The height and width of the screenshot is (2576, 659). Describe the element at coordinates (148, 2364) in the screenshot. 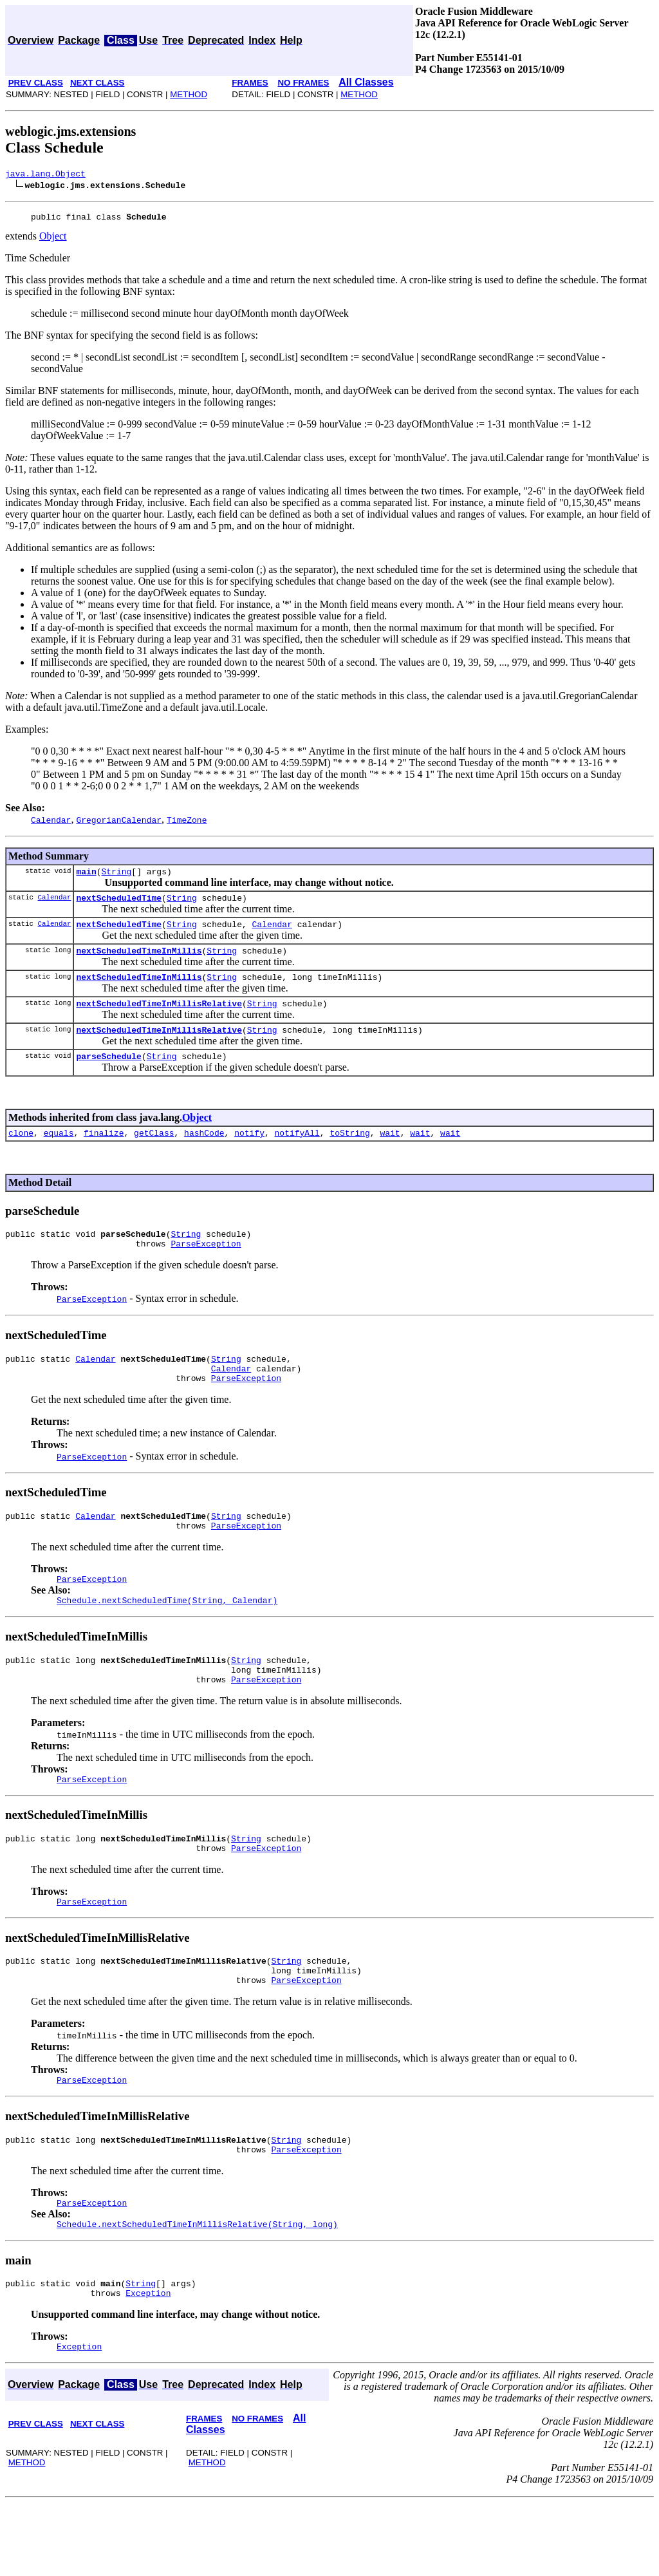

I see `Exception` at that location.